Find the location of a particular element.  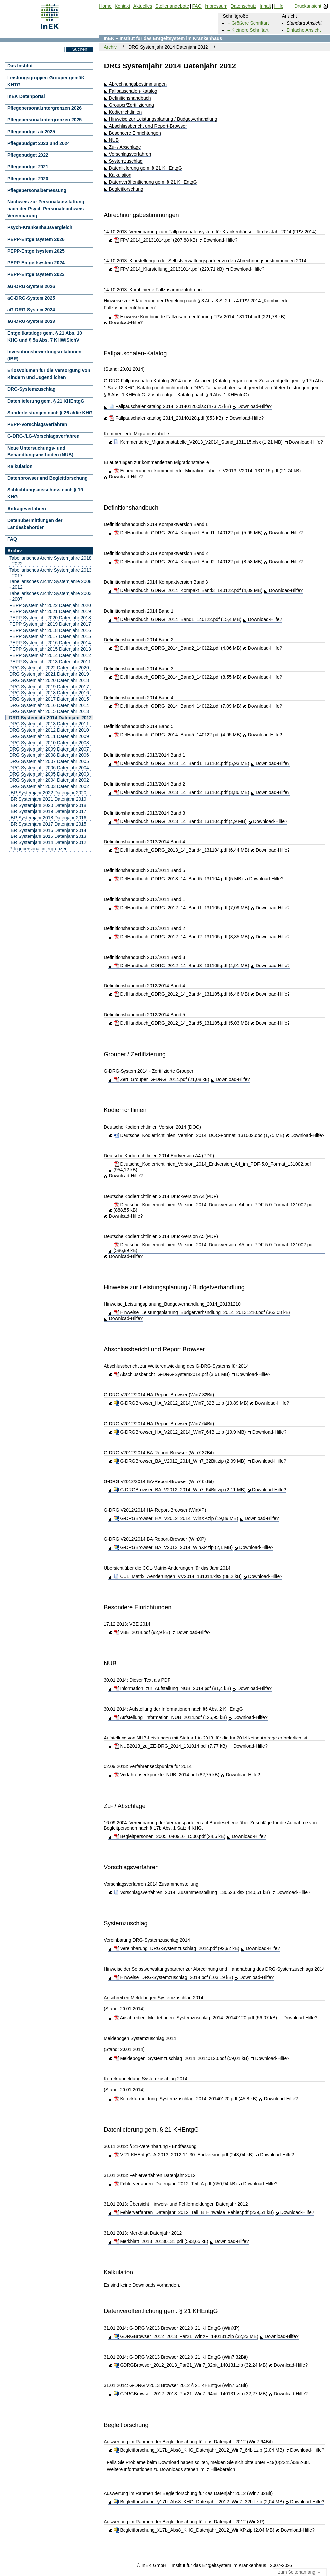

Datenbrowser und Begleitforschung is located at coordinates (47, 478).